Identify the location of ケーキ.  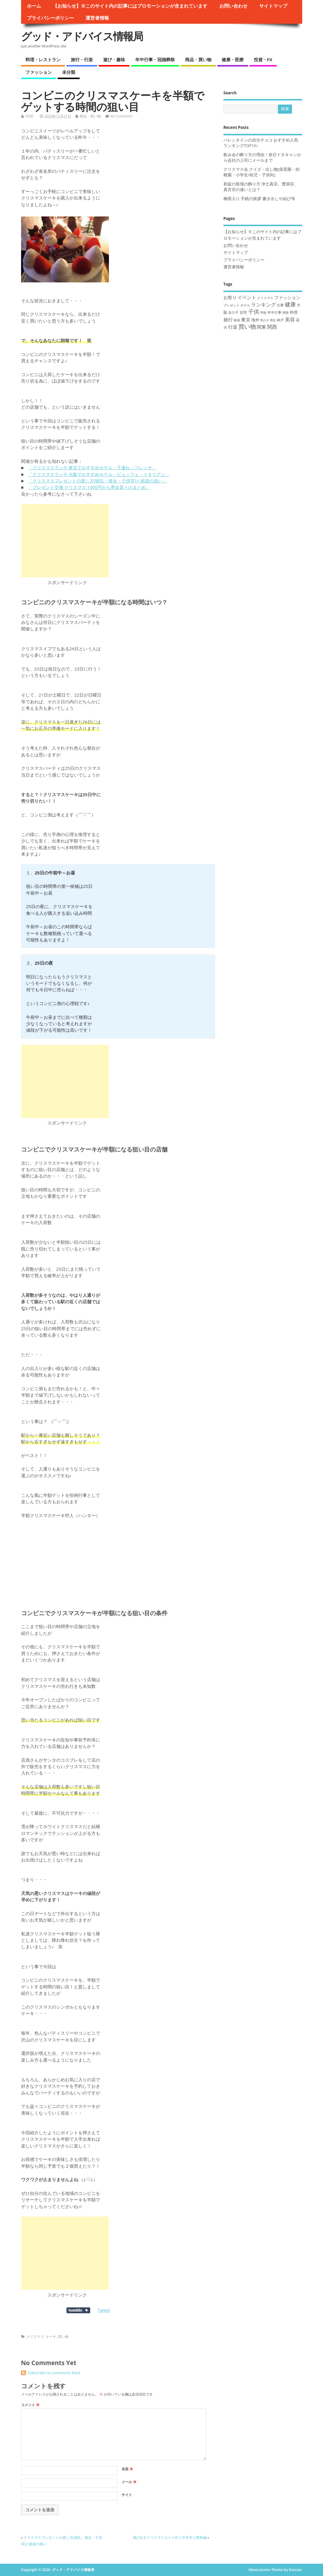
(51, 2336).